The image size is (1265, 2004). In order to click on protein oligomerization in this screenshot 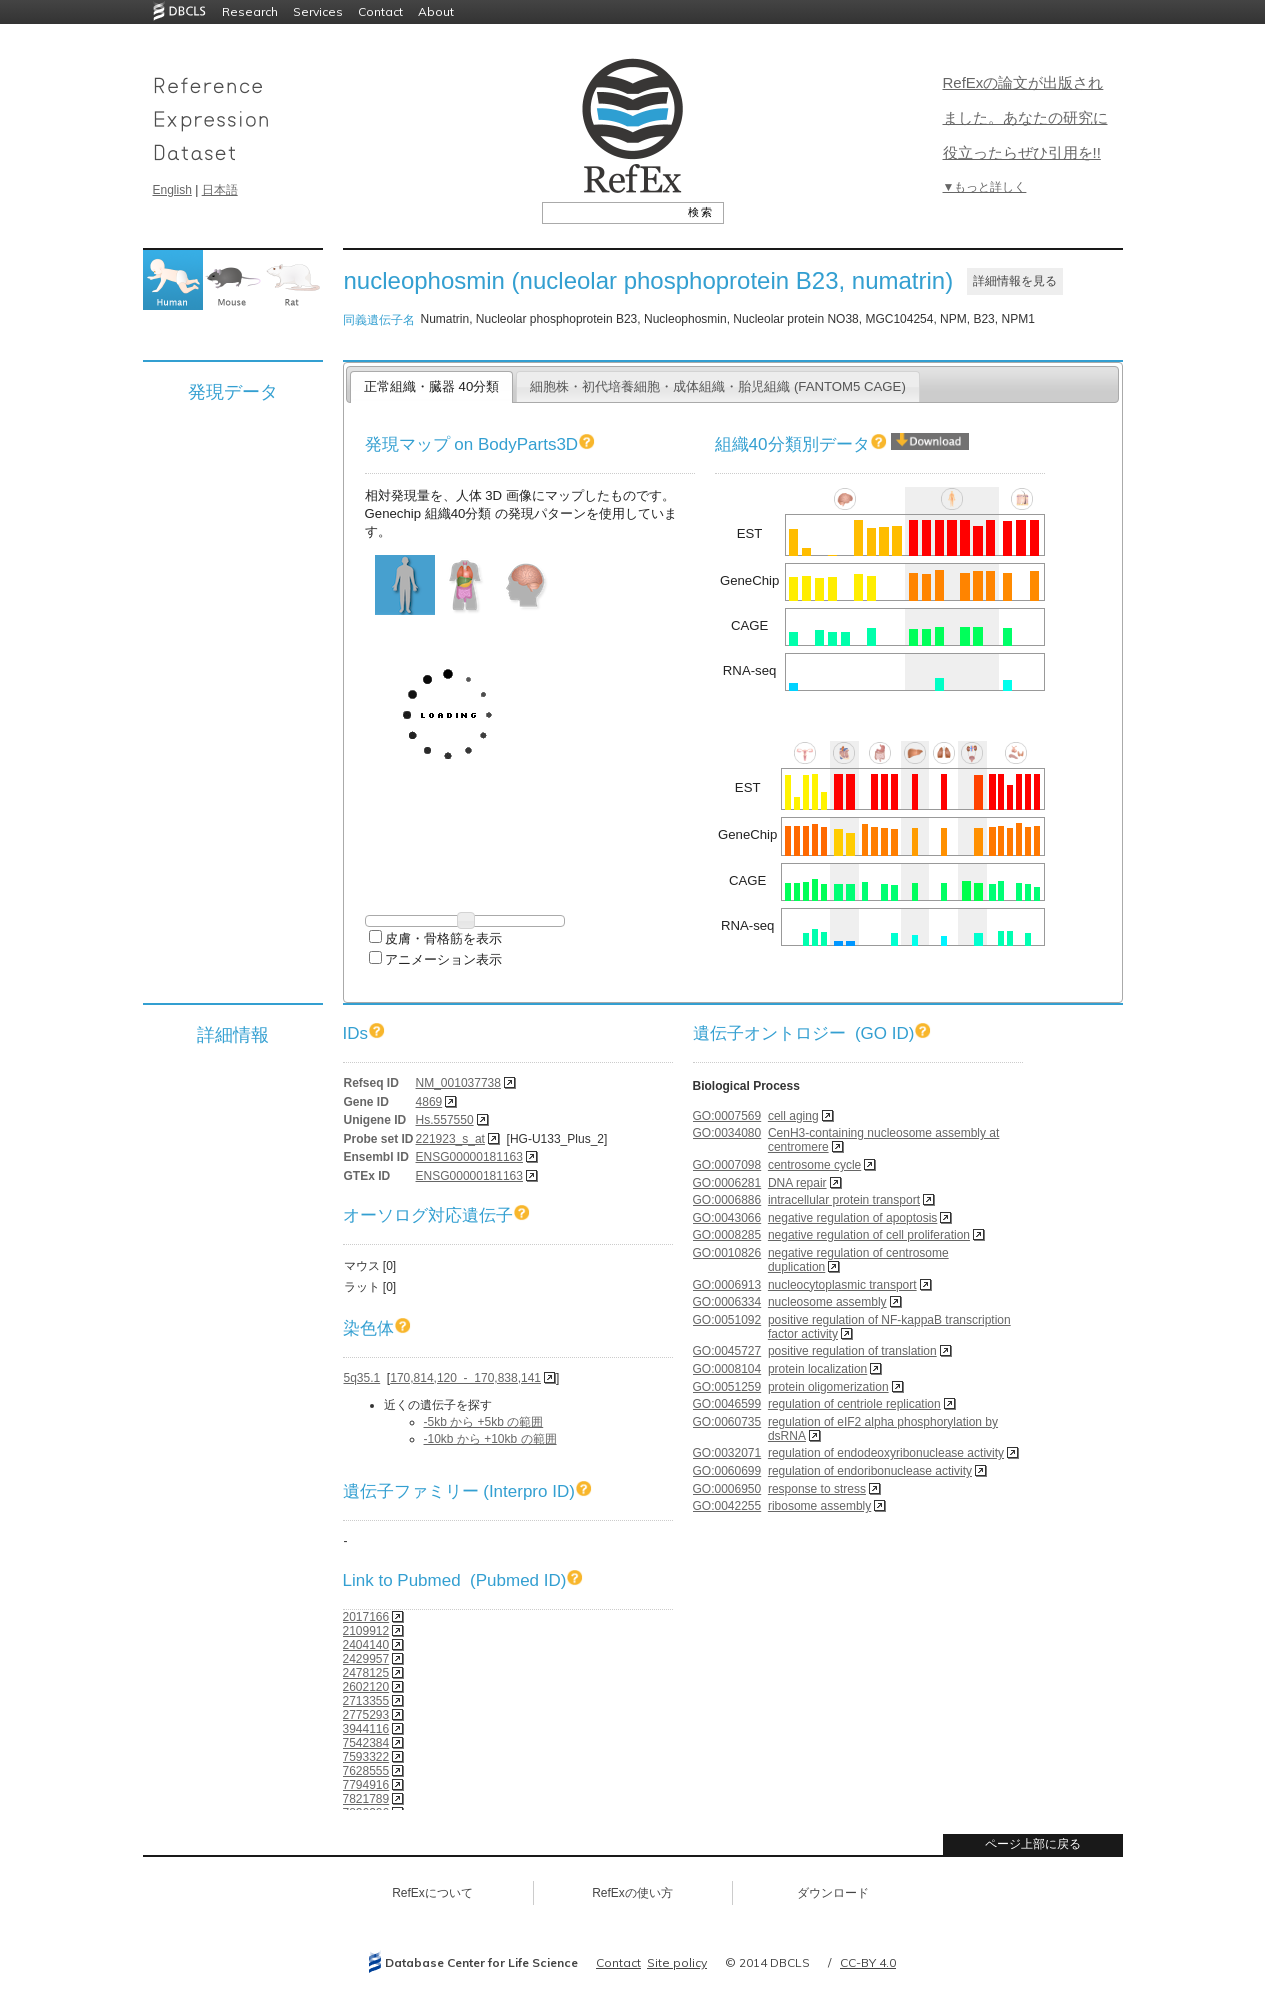, I will do `click(828, 1387)`.